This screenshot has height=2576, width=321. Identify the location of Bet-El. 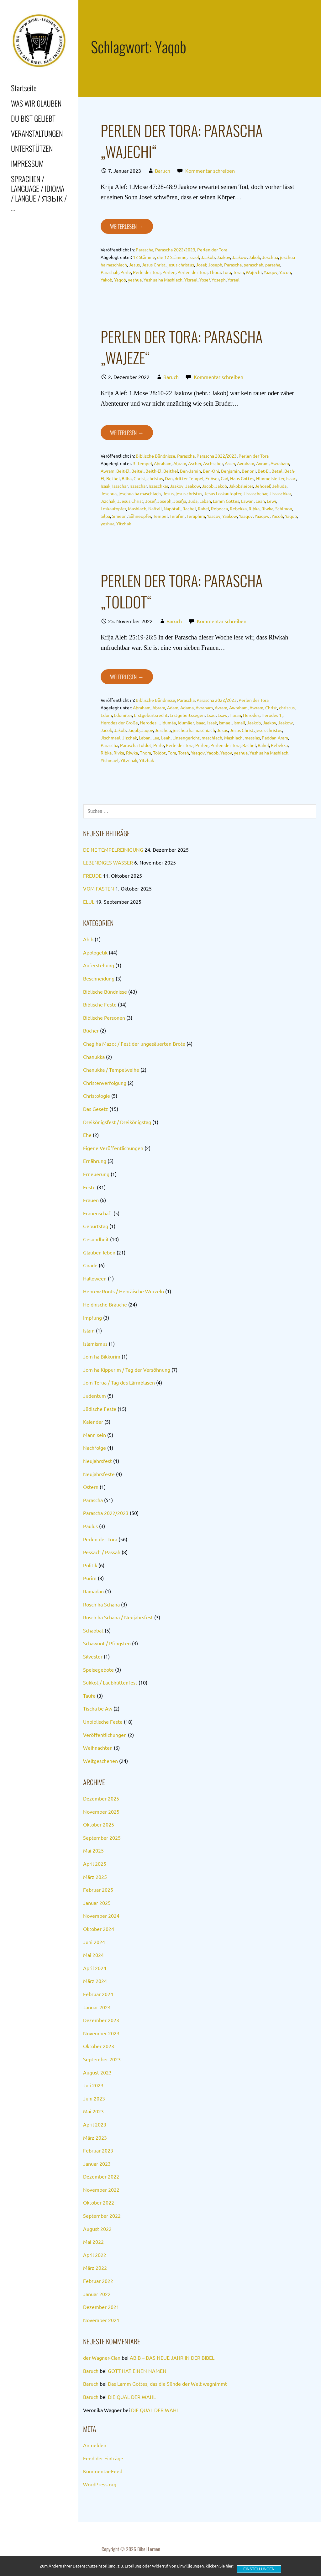
(264, 471).